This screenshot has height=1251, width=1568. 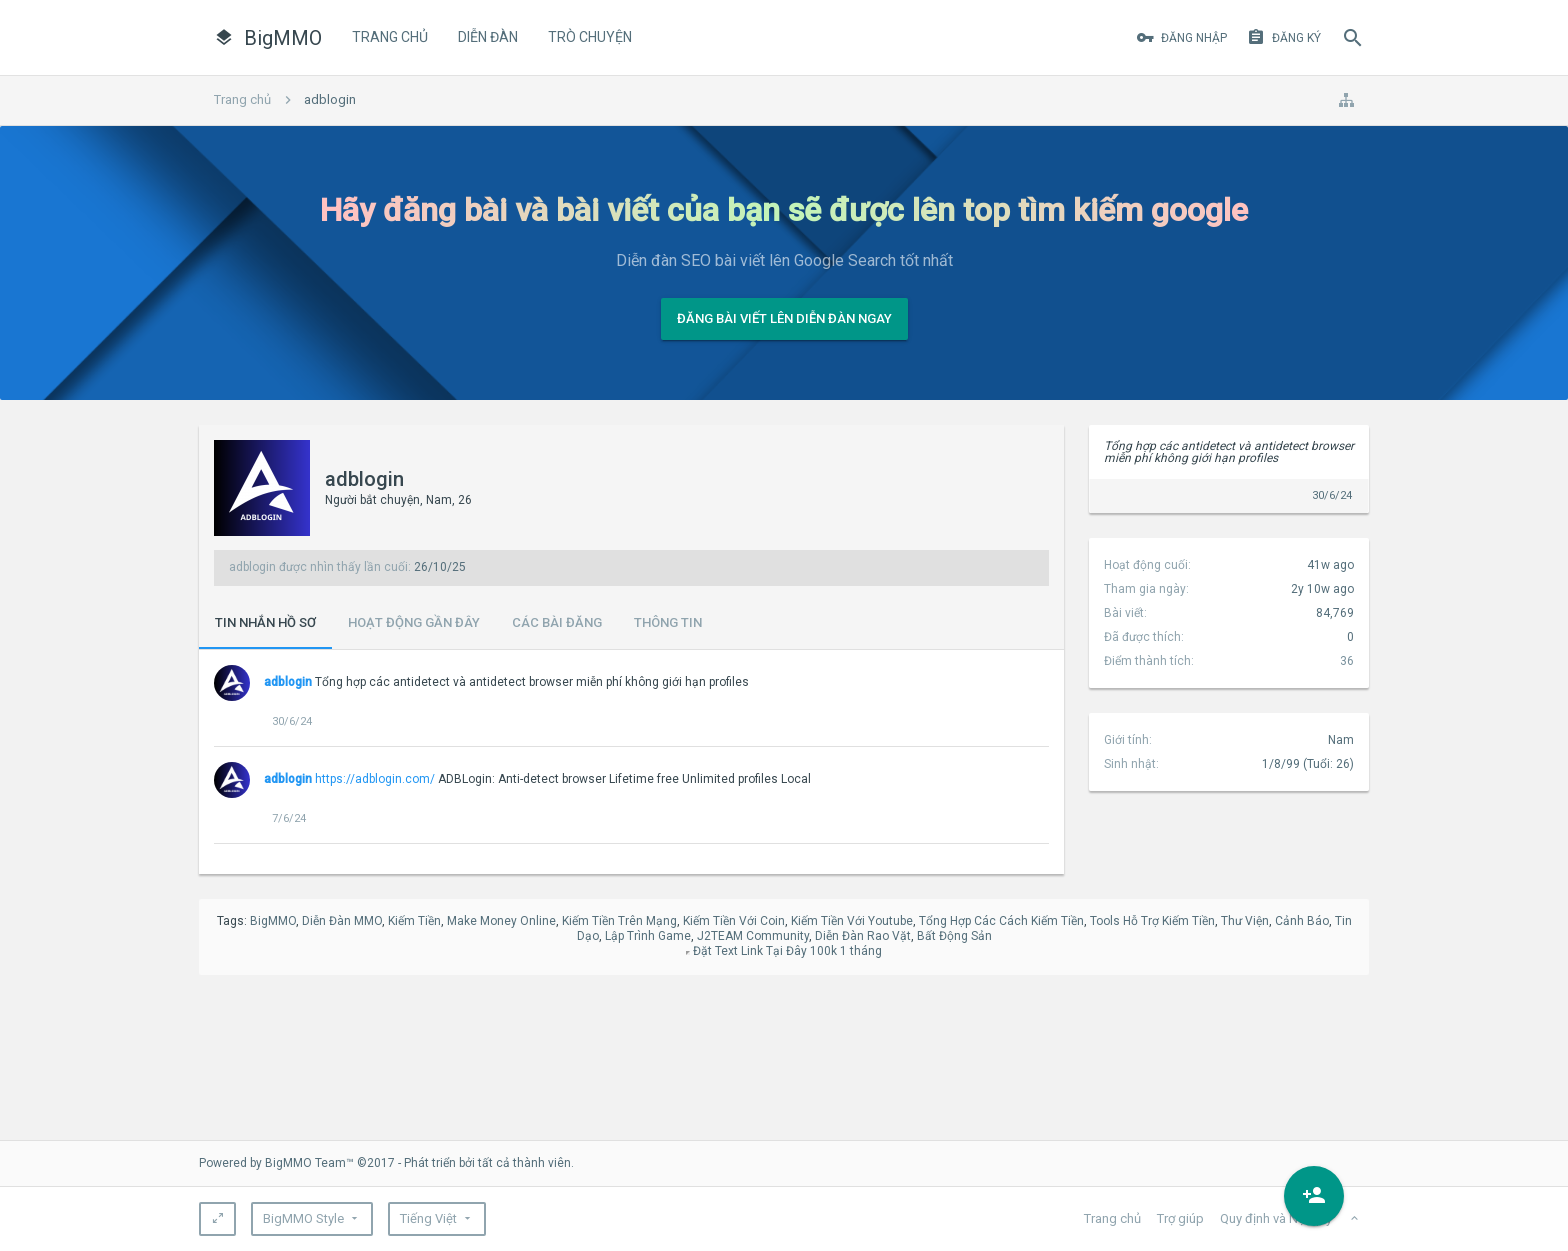 What do you see at coordinates (303, 1218) in the screenshot?
I see `BigMMO Style` at bounding box center [303, 1218].